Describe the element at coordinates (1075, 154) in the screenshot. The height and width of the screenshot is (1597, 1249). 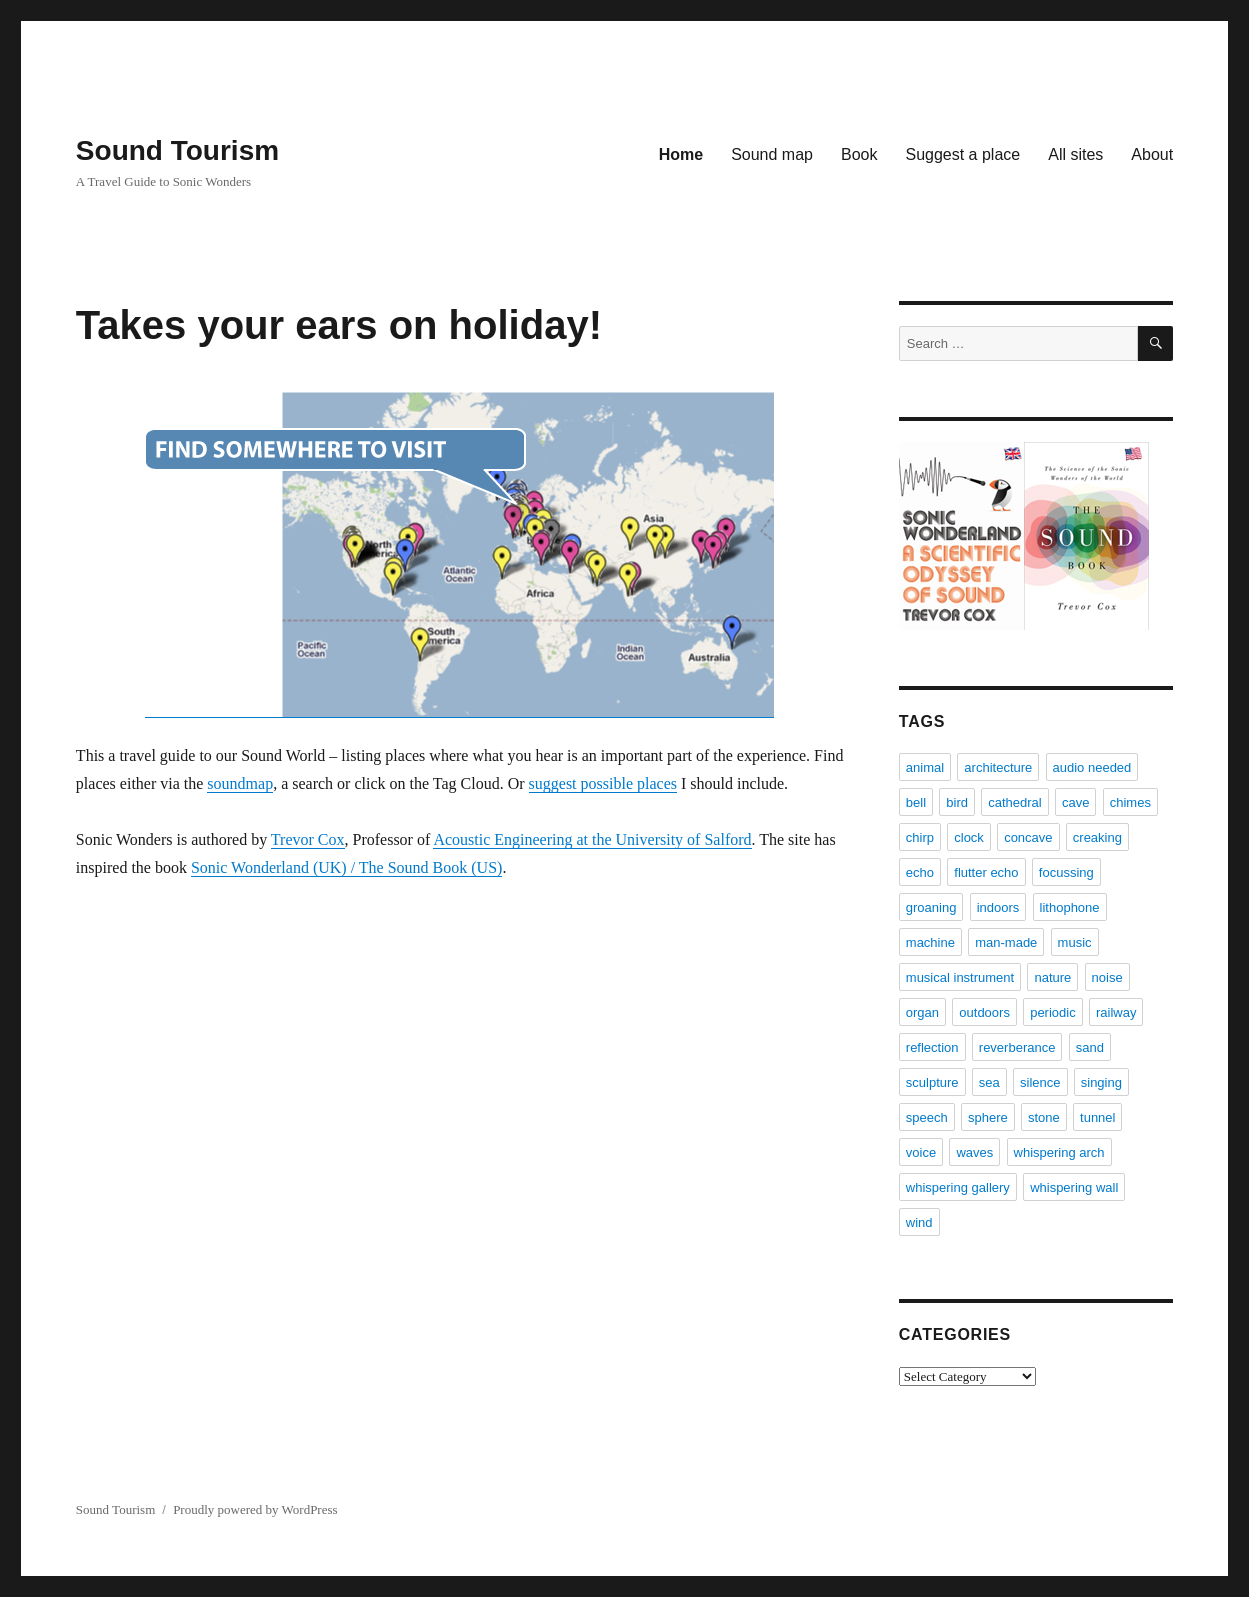
I see `All sites` at that location.